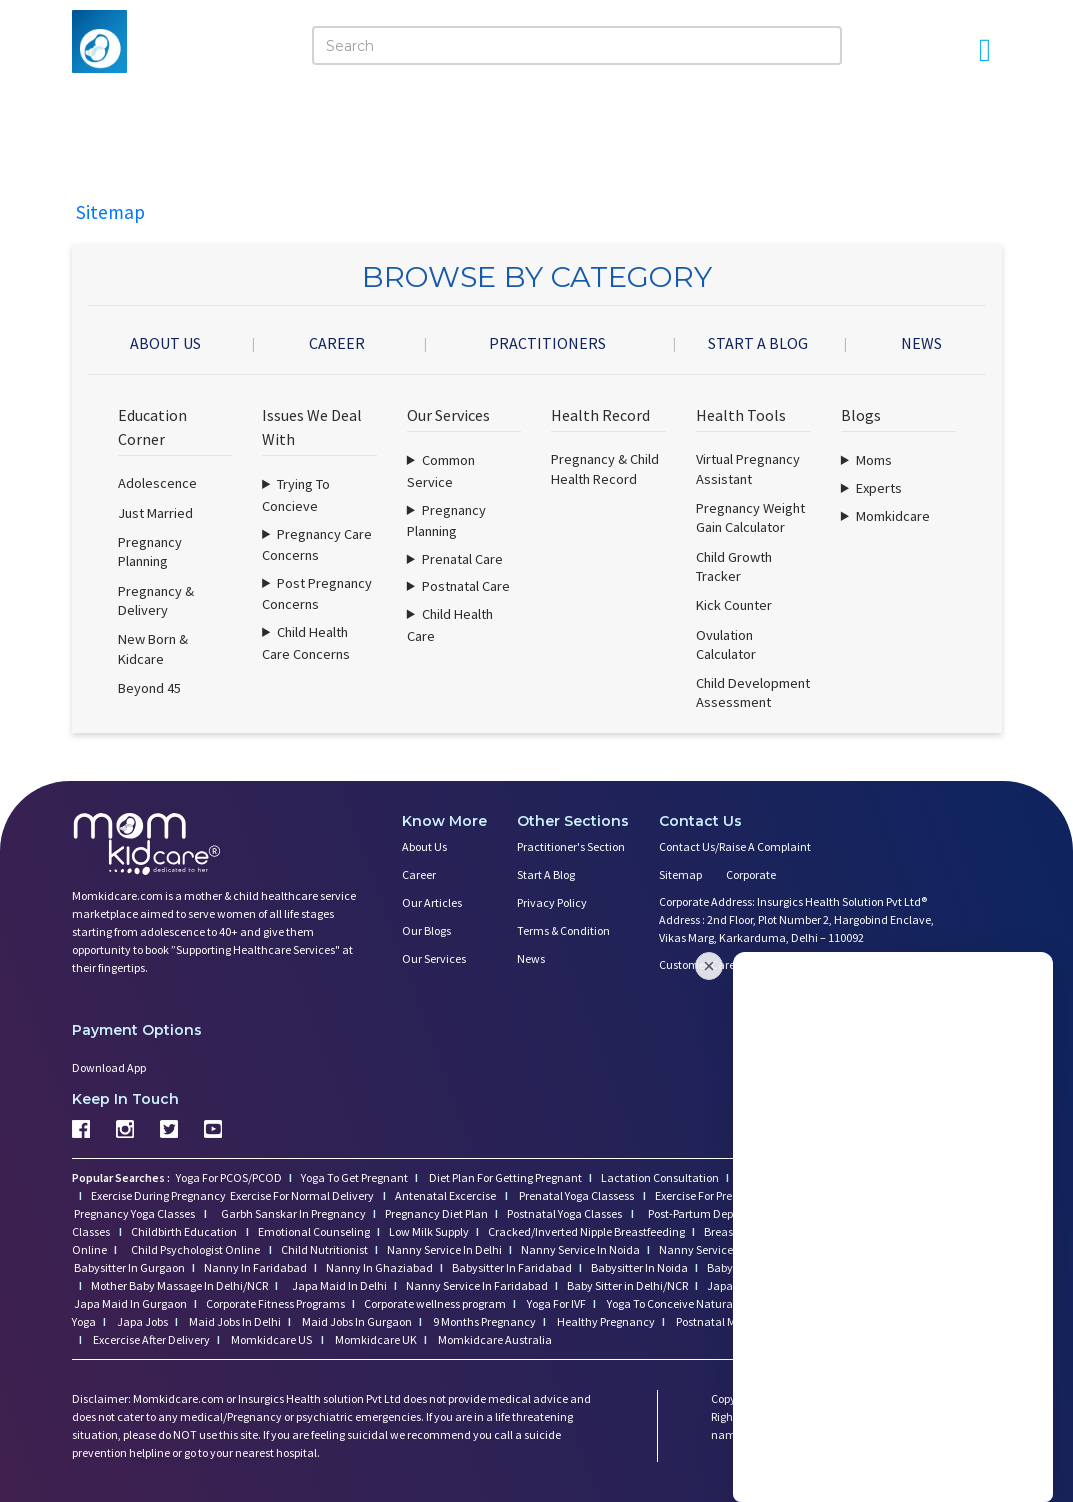 The width and height of the screenshot is (1073, 1502). What do you see at coordinates (512, 1267) in the screenshot?
I see `Babysitter In Faridabad` at bounding box center [512, 1267].